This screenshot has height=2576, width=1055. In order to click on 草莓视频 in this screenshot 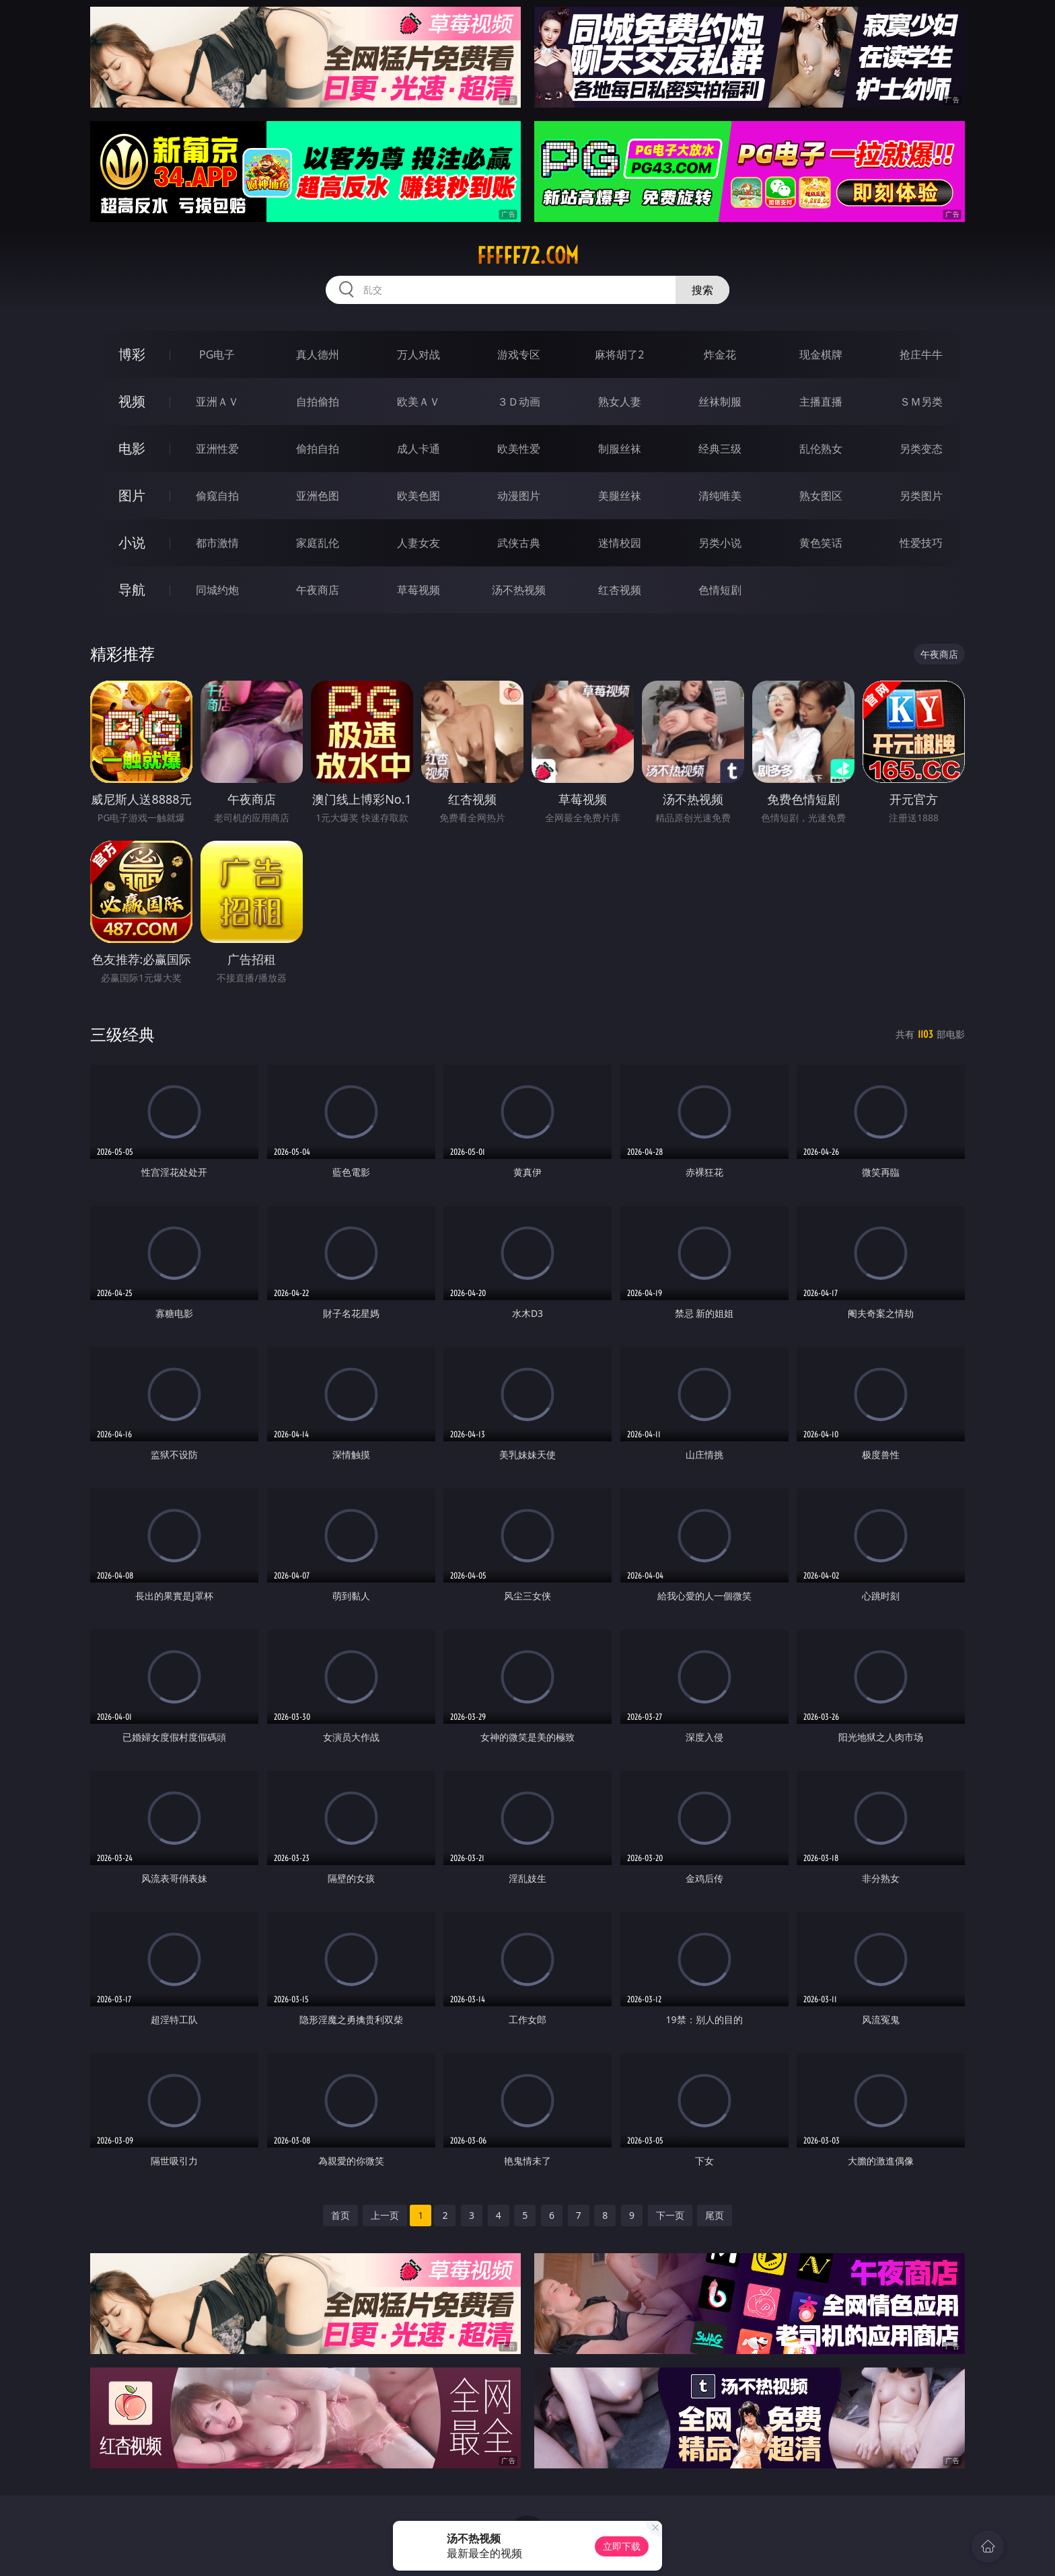, I will do `click(418, 589)`.